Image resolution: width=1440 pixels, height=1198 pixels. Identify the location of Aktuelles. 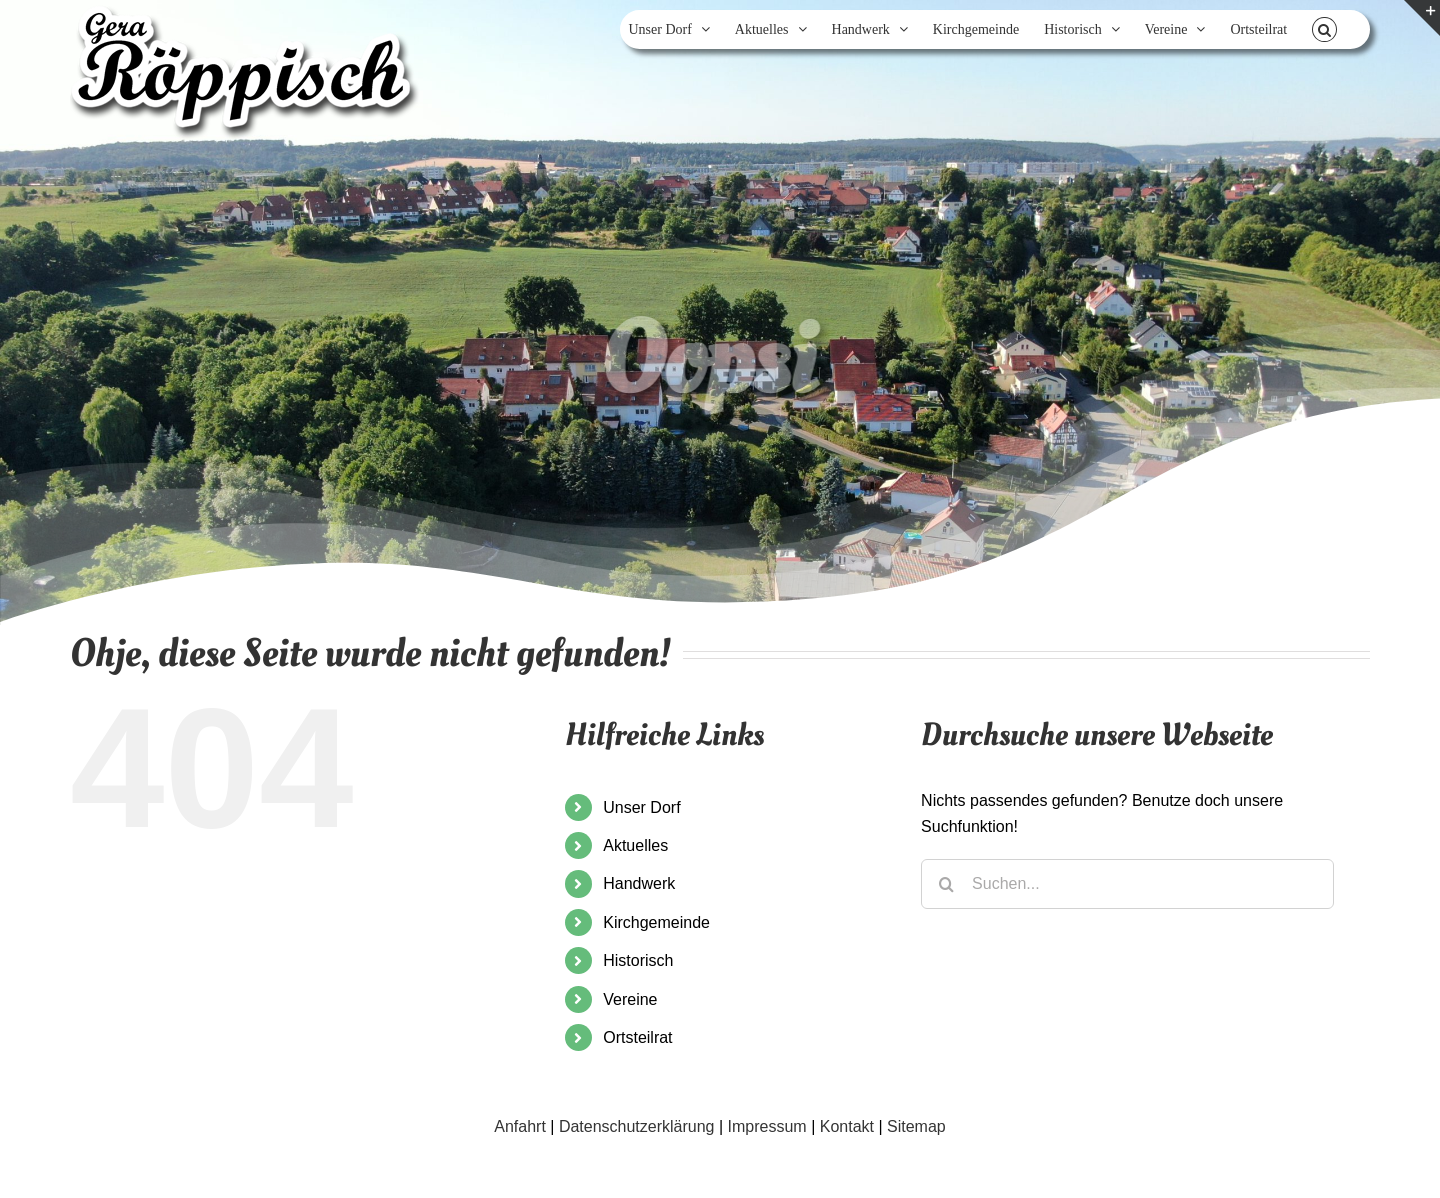
(635, 845).